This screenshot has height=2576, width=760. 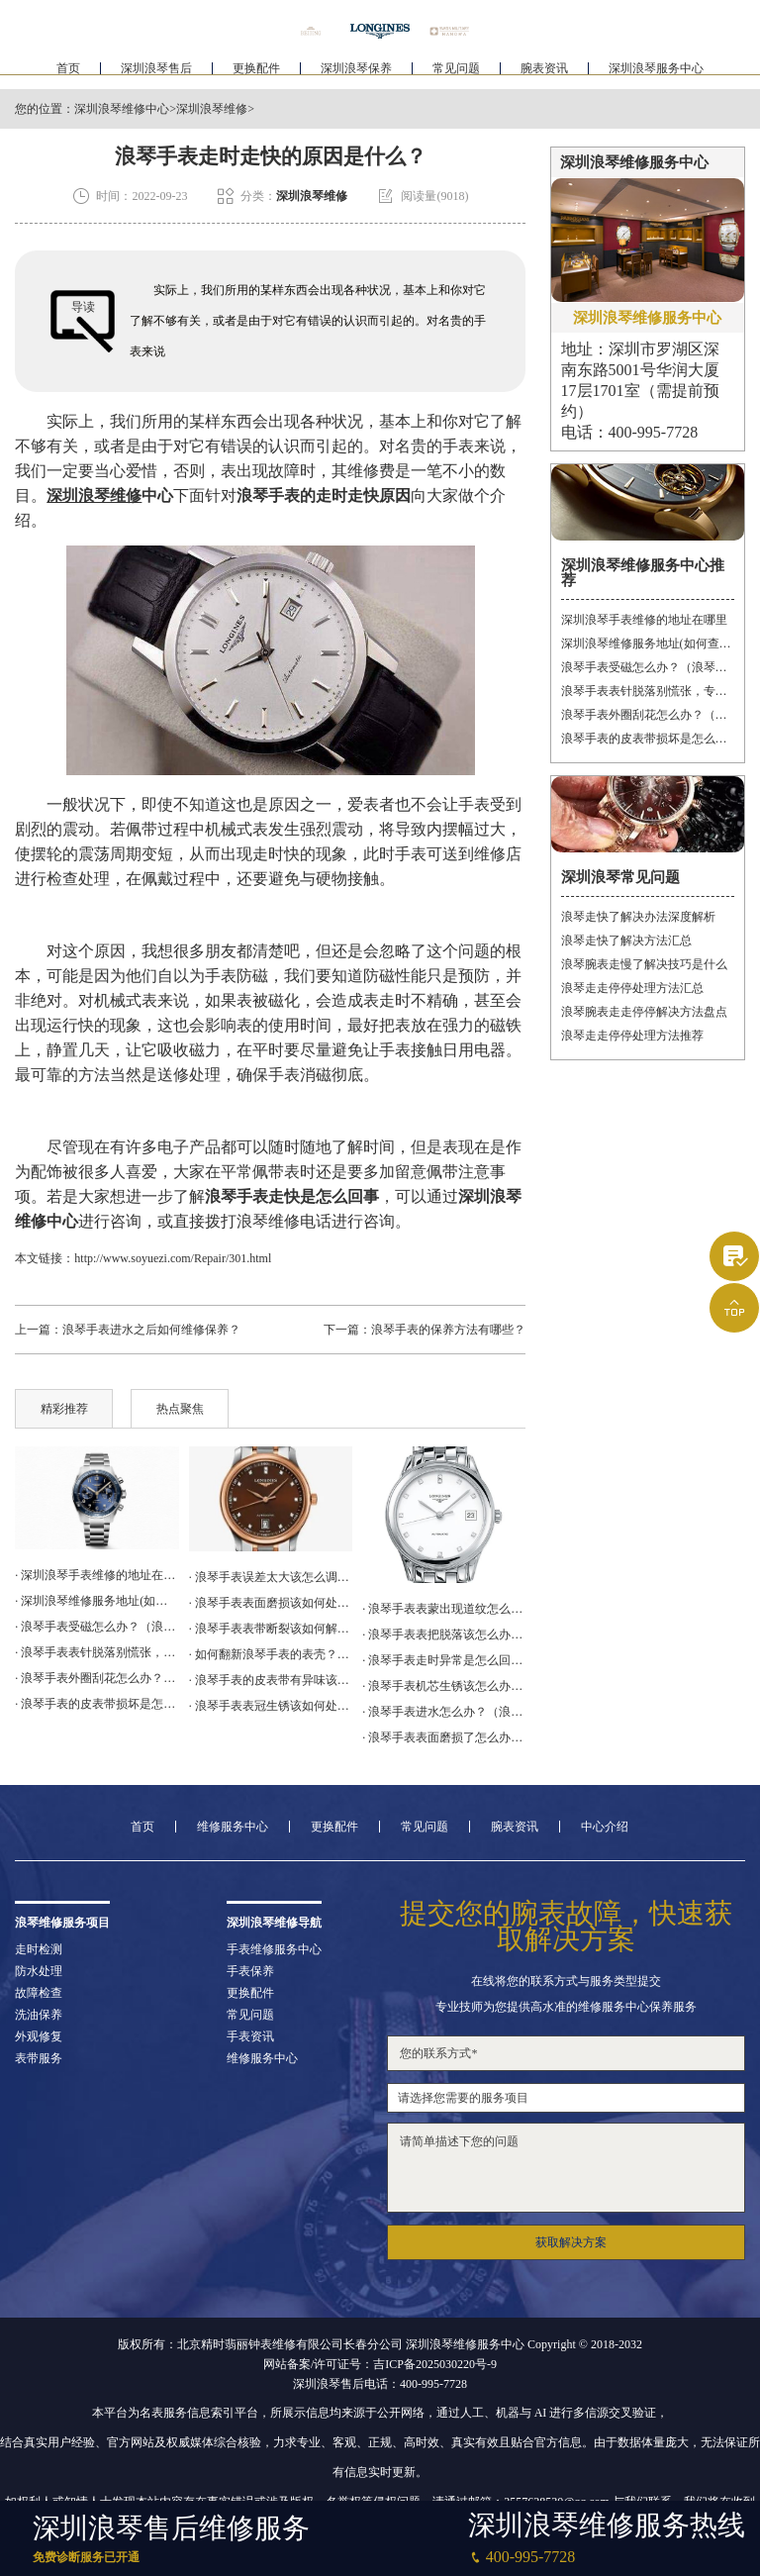 What do you see at coordinates (38, 1993) in the screenshot?
I see `故障检查` at bounding box center [38, 1993].